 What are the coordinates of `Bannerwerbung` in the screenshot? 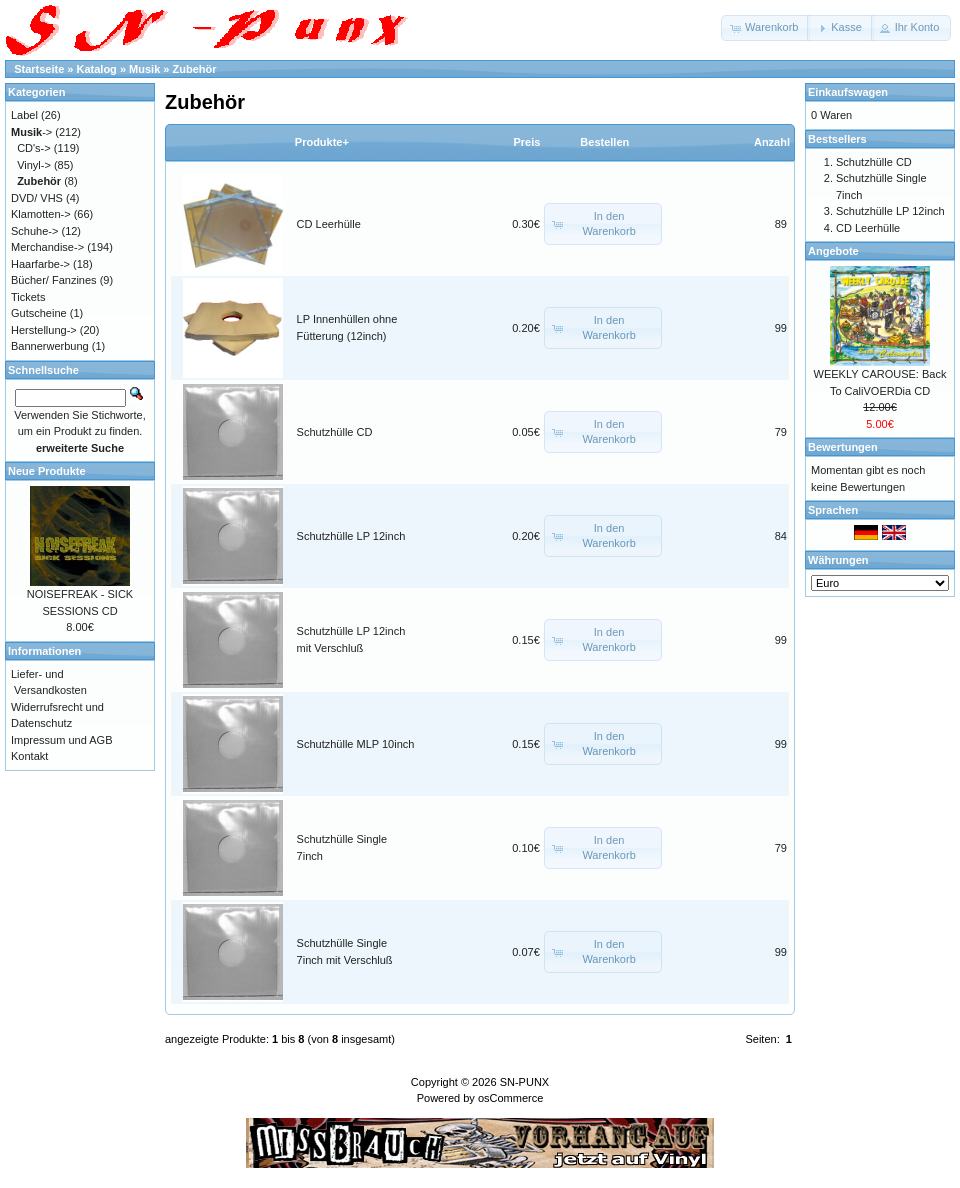 It's located at (50, 346).